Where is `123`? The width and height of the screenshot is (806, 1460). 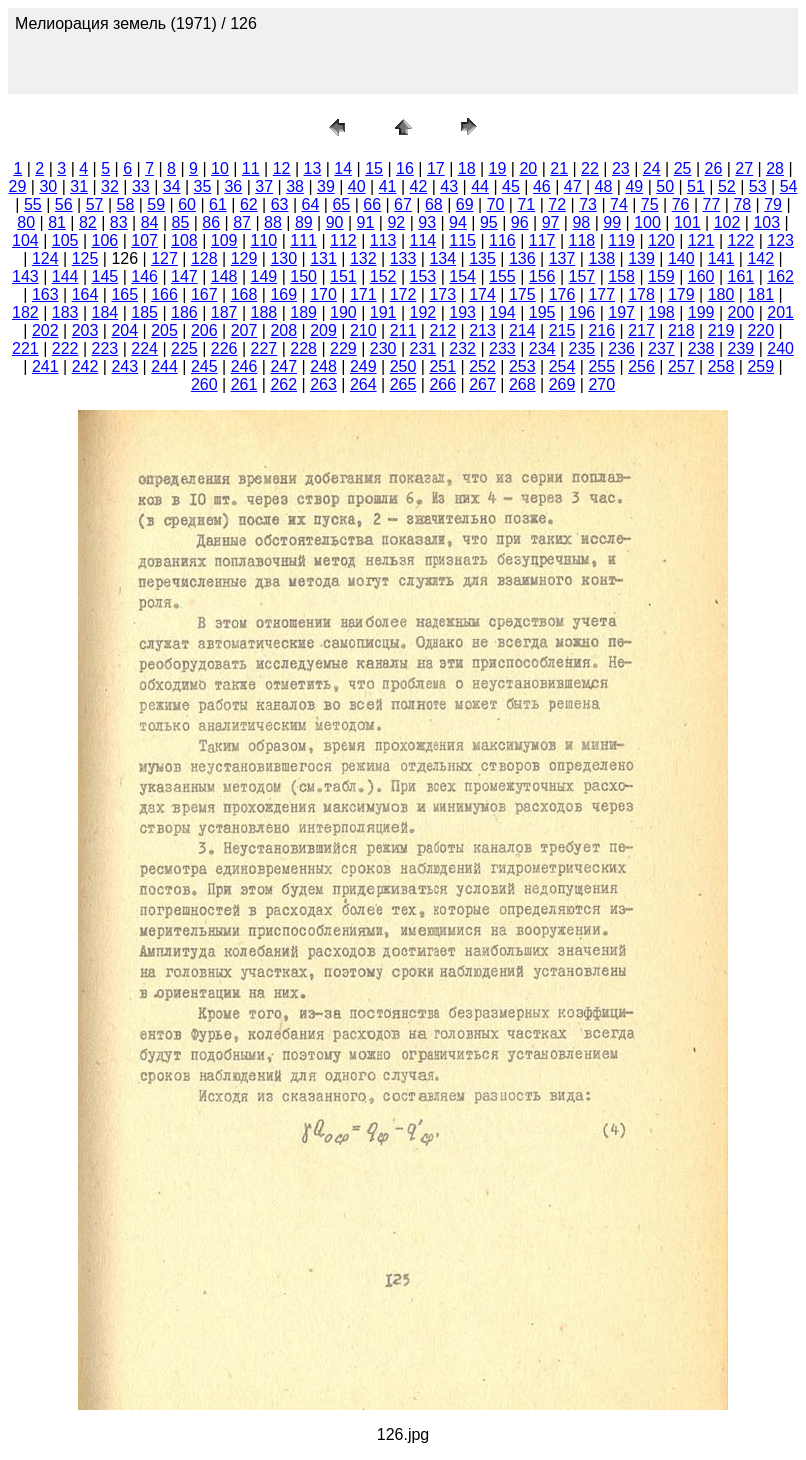
123 is located at coordinates (780, 240).